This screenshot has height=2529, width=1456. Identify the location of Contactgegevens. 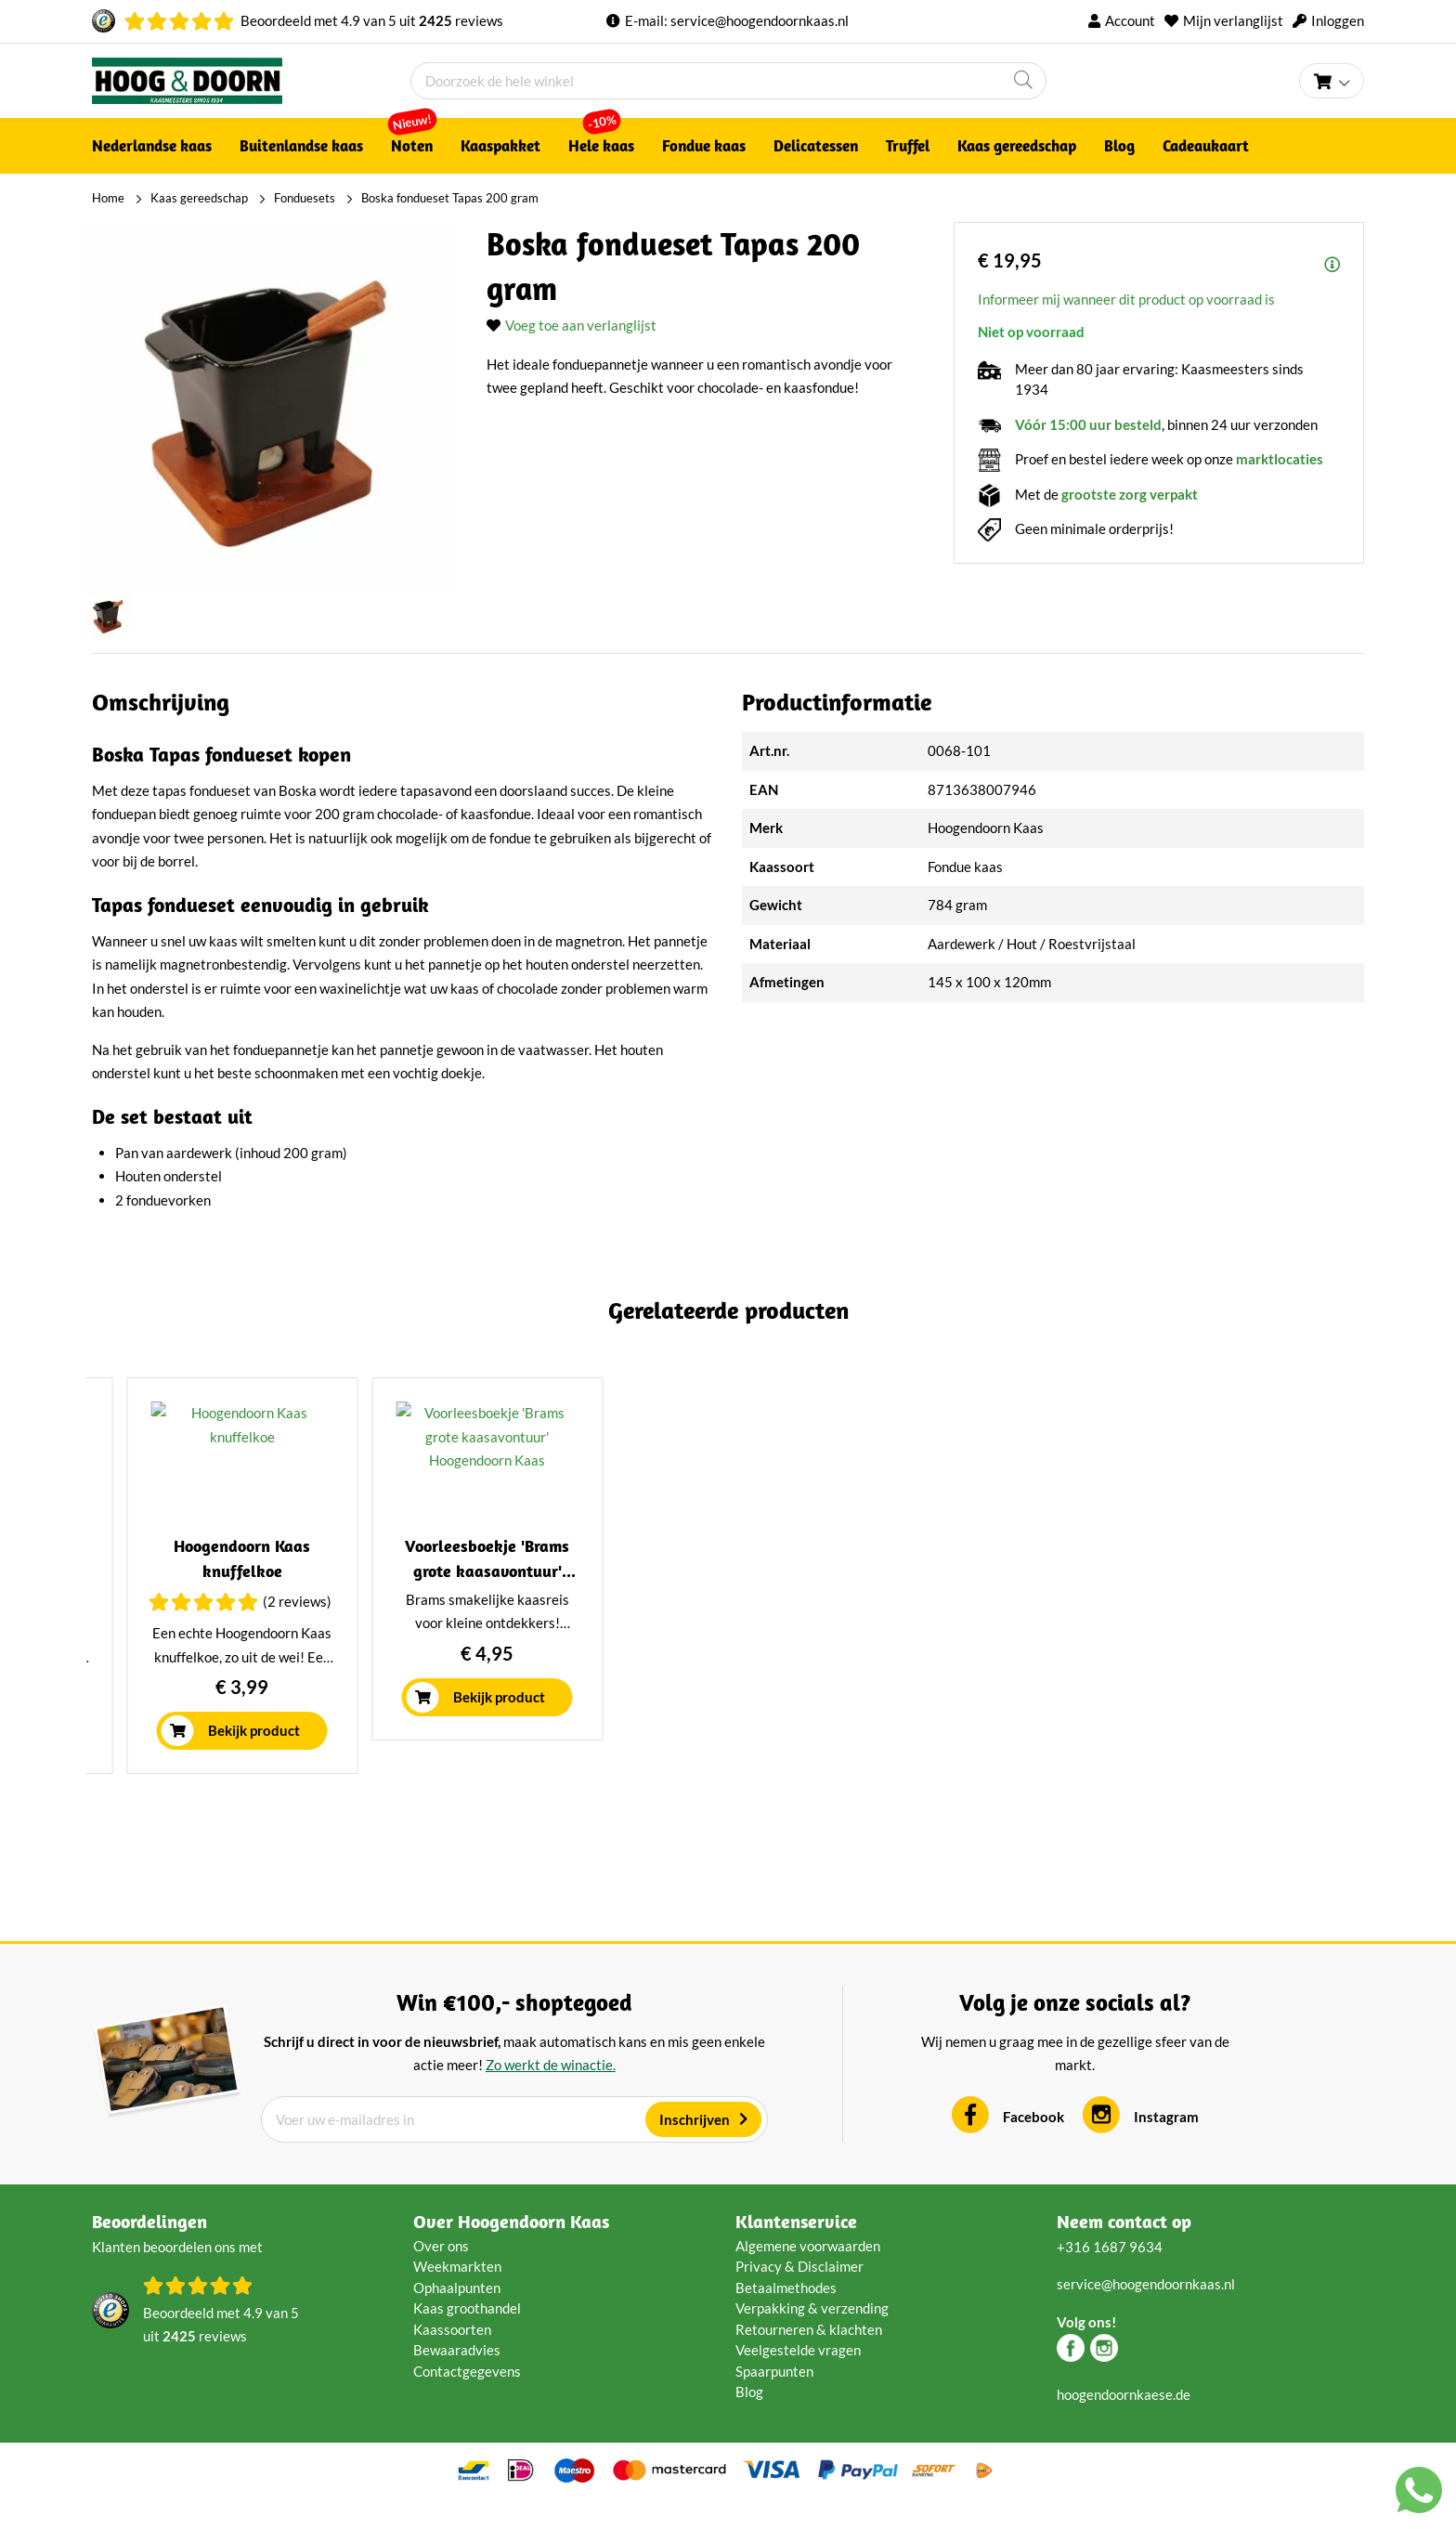
(467, 2396).